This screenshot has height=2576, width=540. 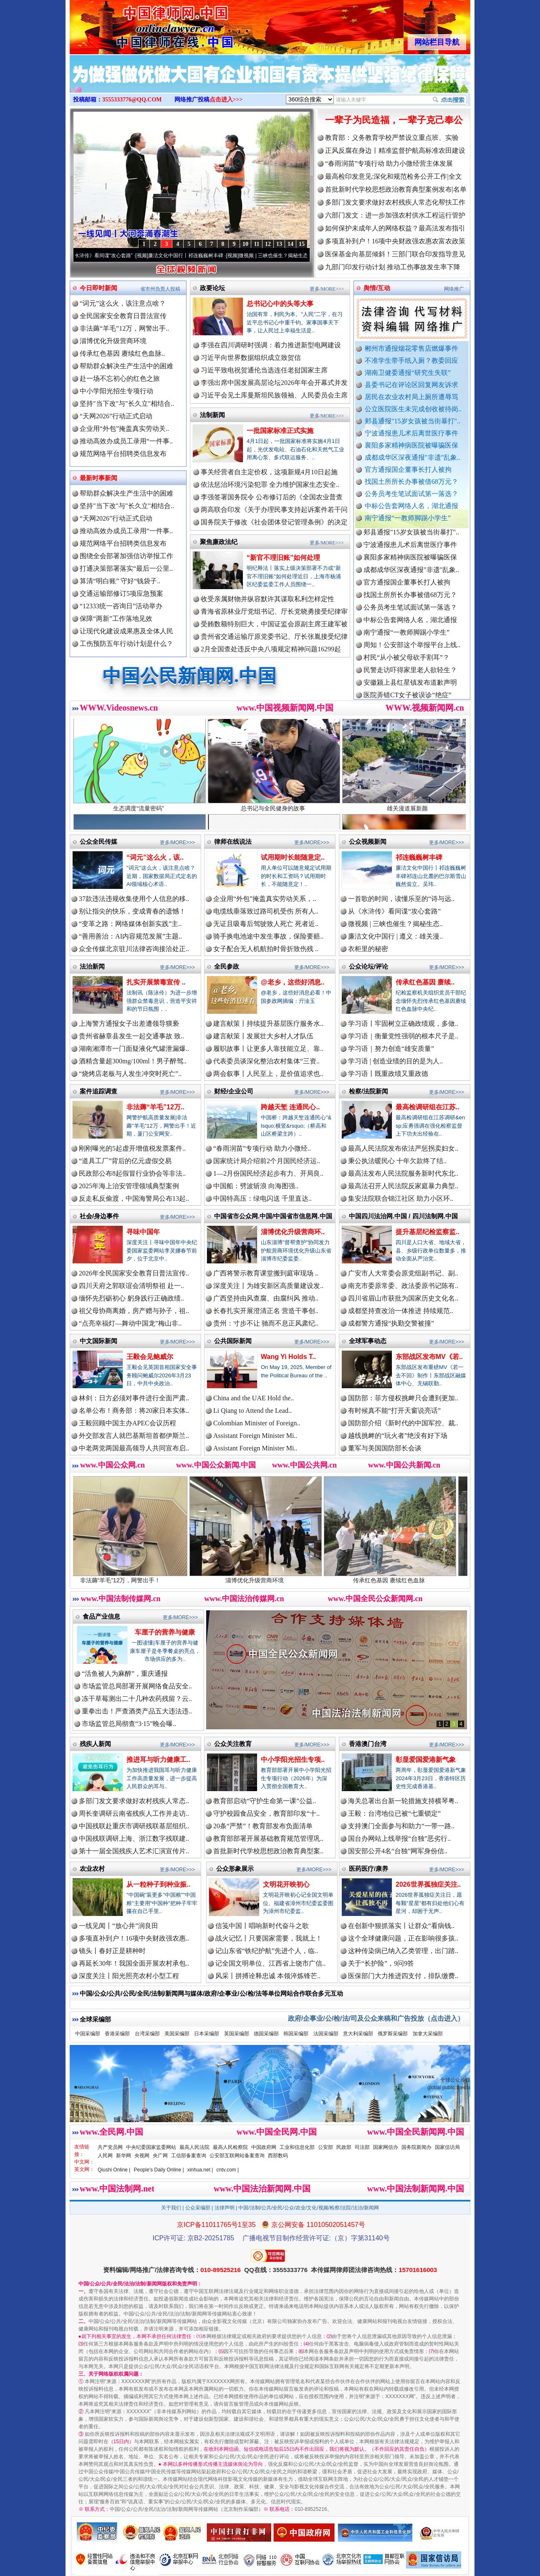 What do you see at coordinates (255, 1185) in the screenshot?
I see `中国船：劈波斩浪 向海图强..` at bounding box center [255, 1185].